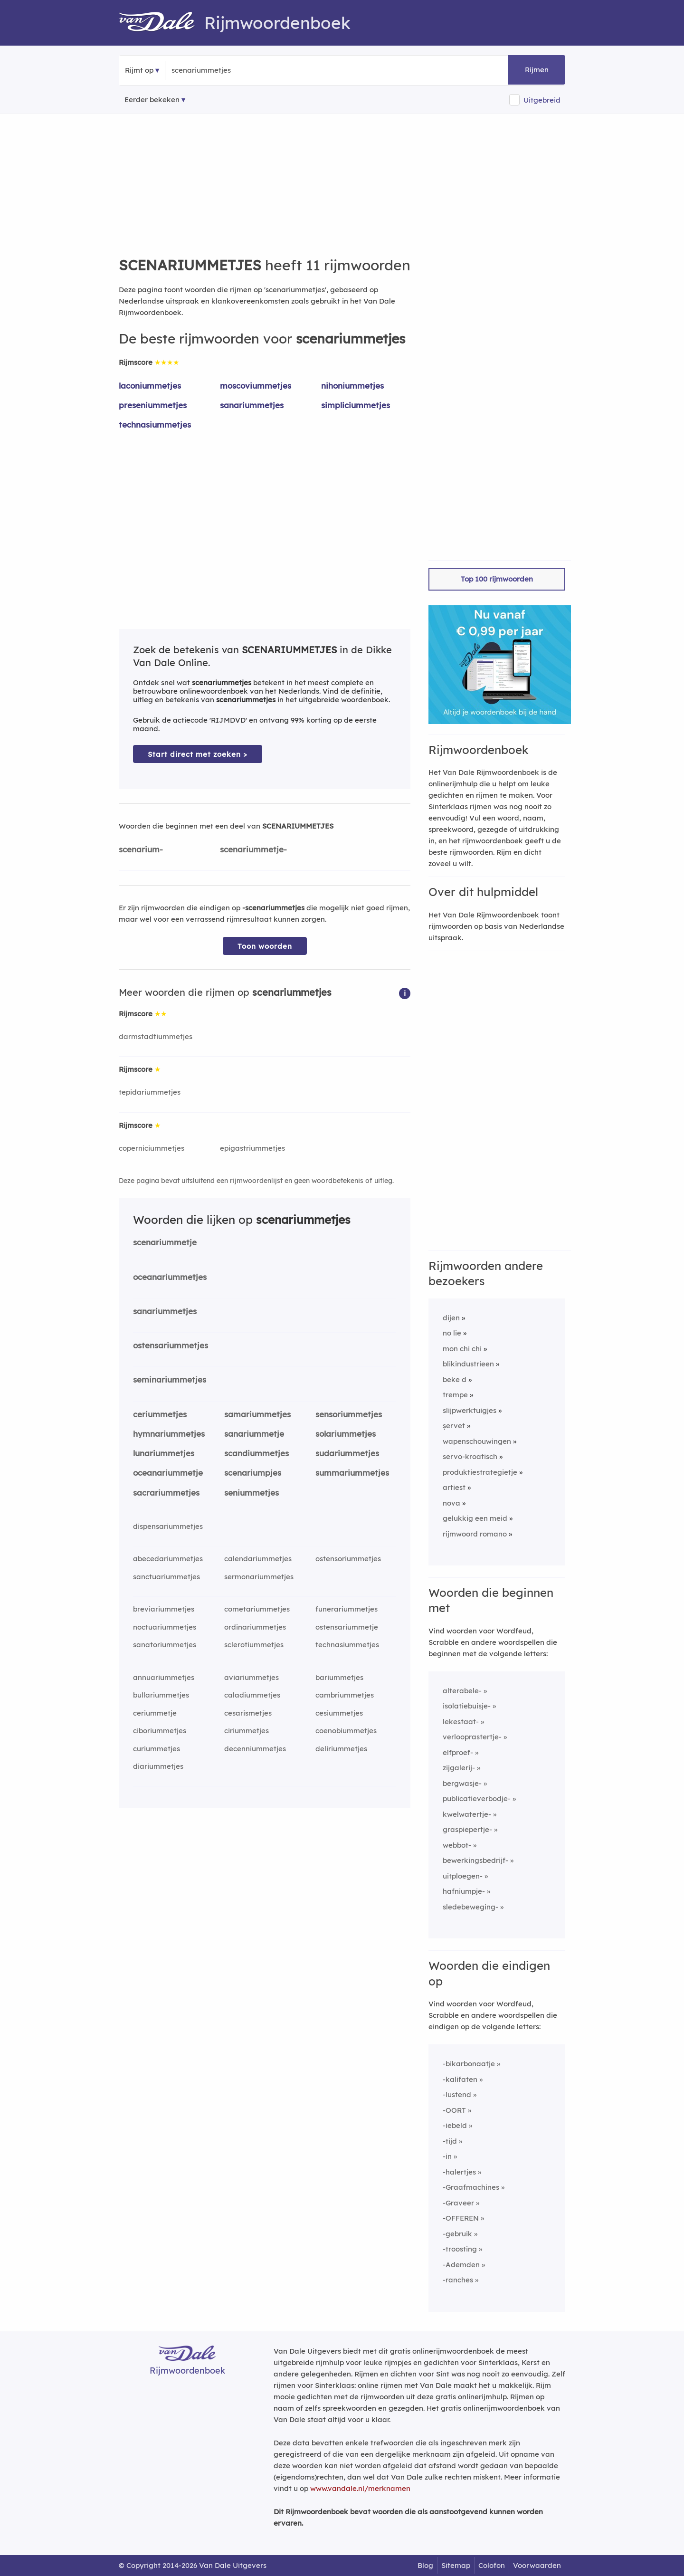 This screenshot has height=2576, width=684. What do you see at coordinates (452, 1332) in the screenshot?
I see `no lie [Rijmwoord: no lie]` at bounding box center [452, 1332].